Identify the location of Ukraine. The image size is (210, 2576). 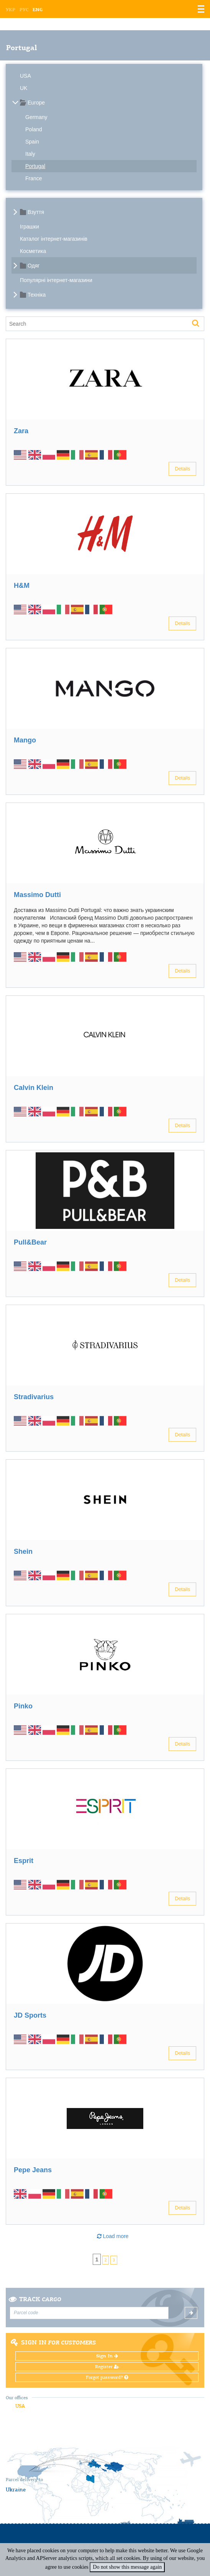
(16, 2489).